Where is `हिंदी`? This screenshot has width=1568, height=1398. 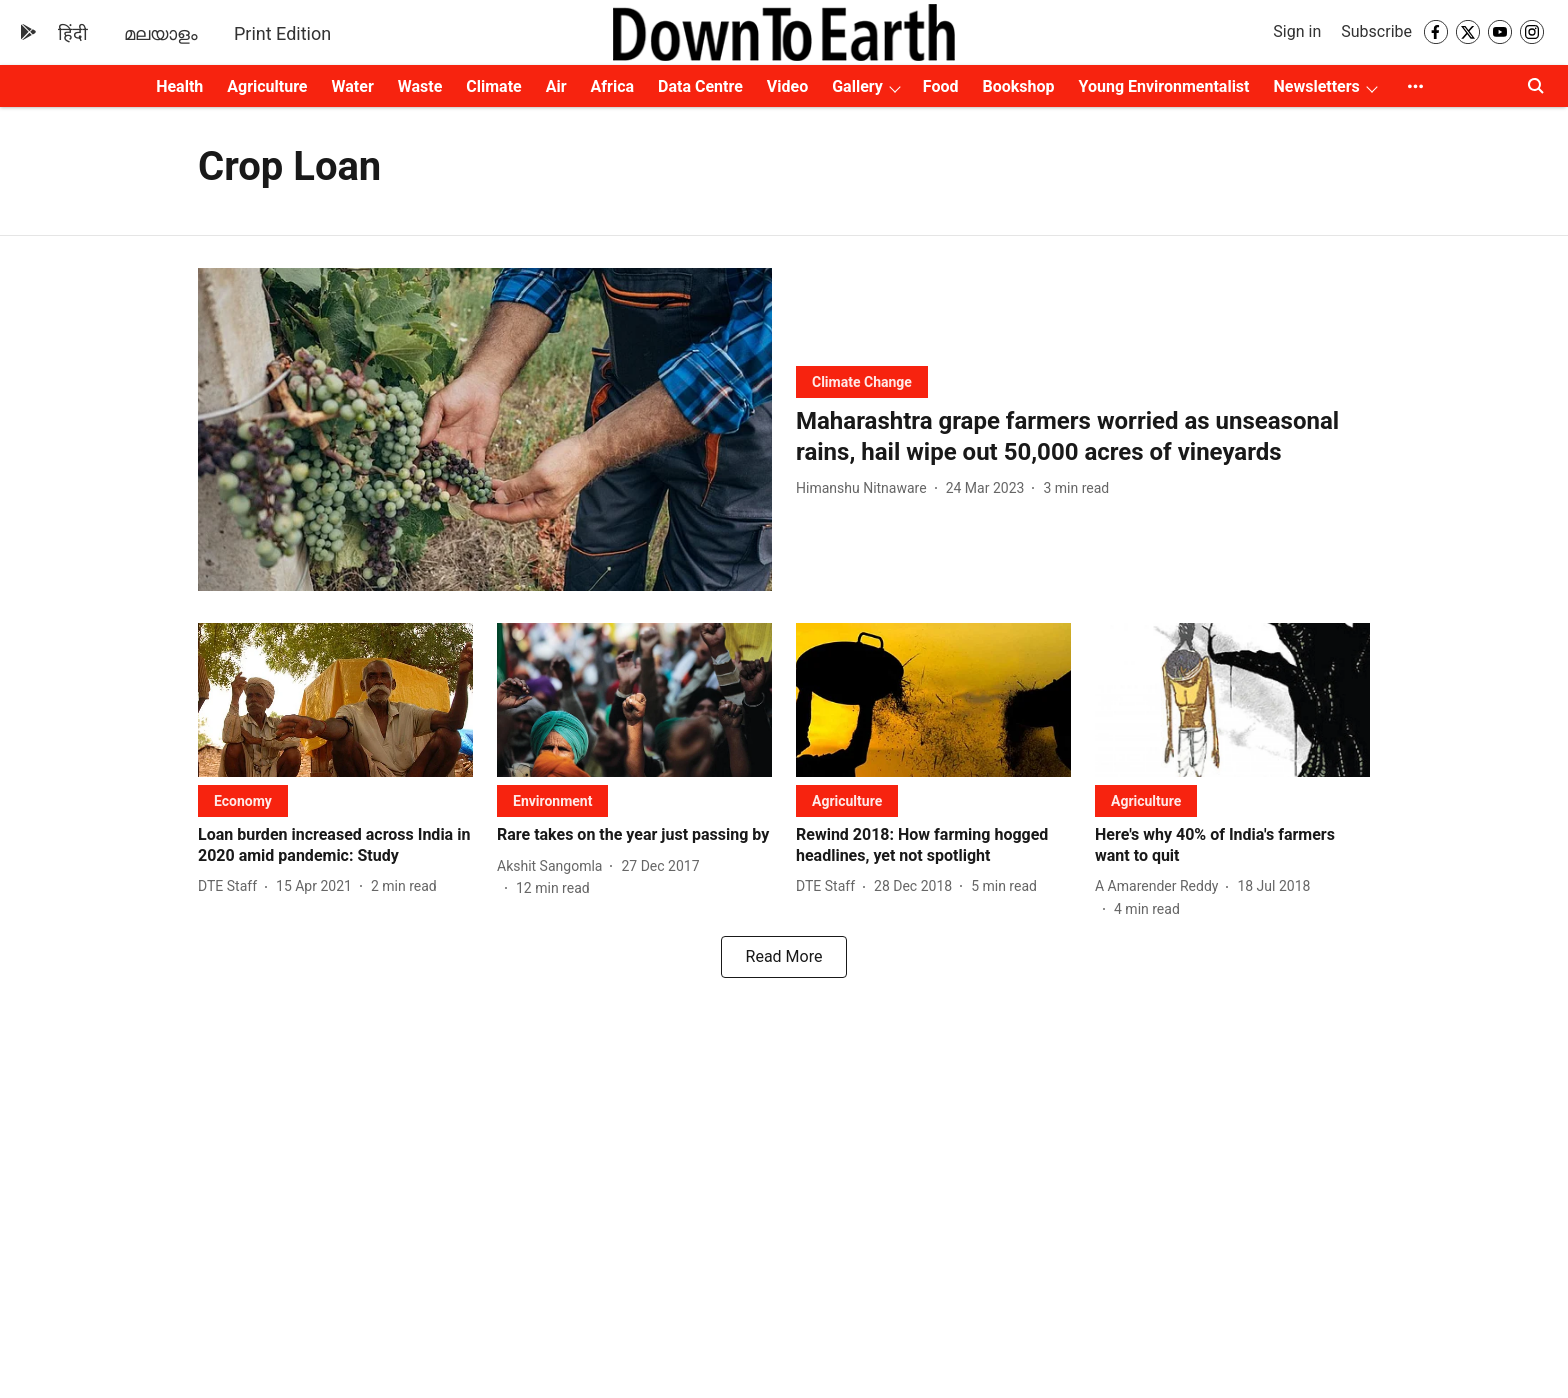 हिंदी is located at coordinates (73, 33).